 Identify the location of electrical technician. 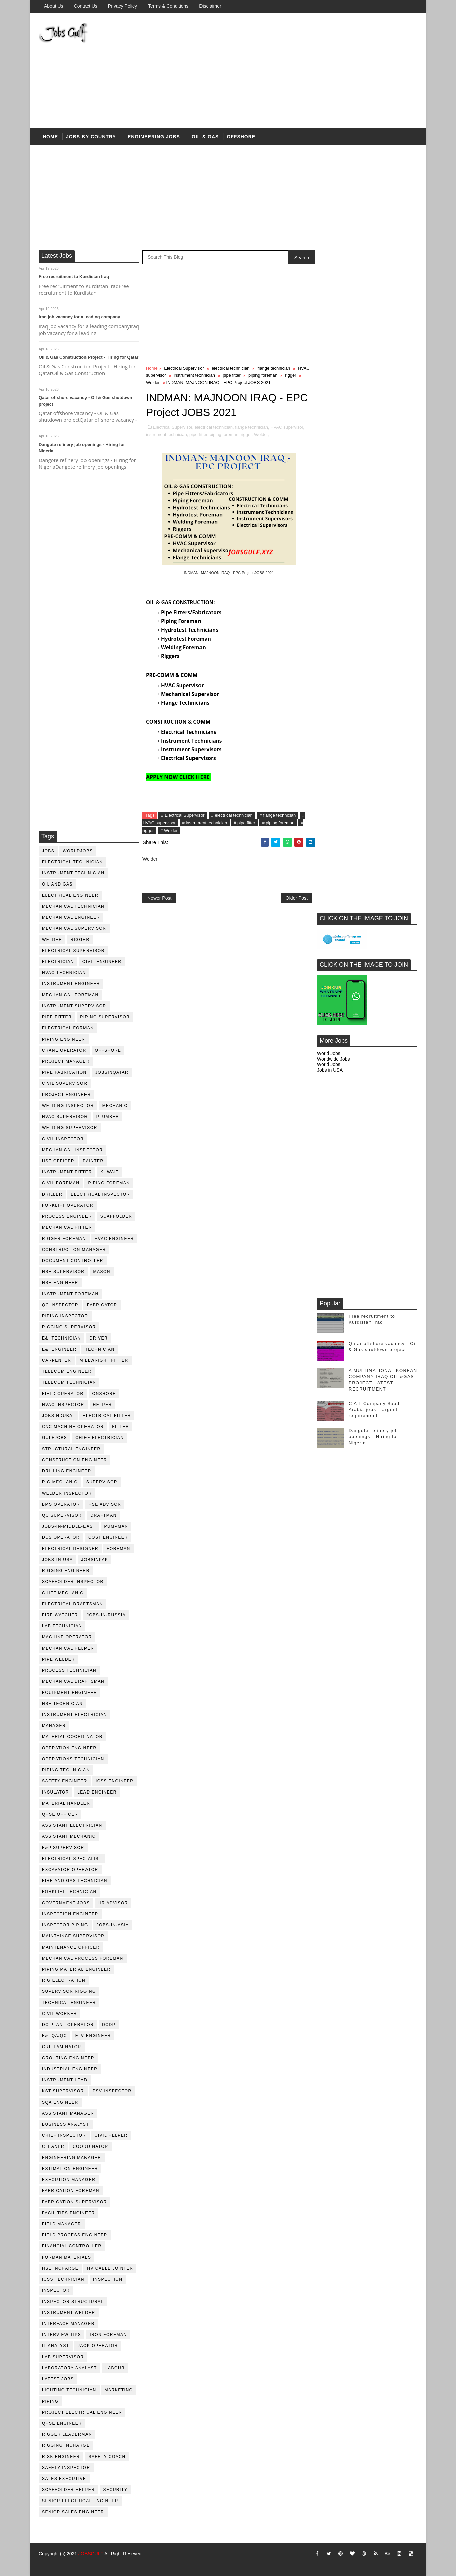
(72, 862).